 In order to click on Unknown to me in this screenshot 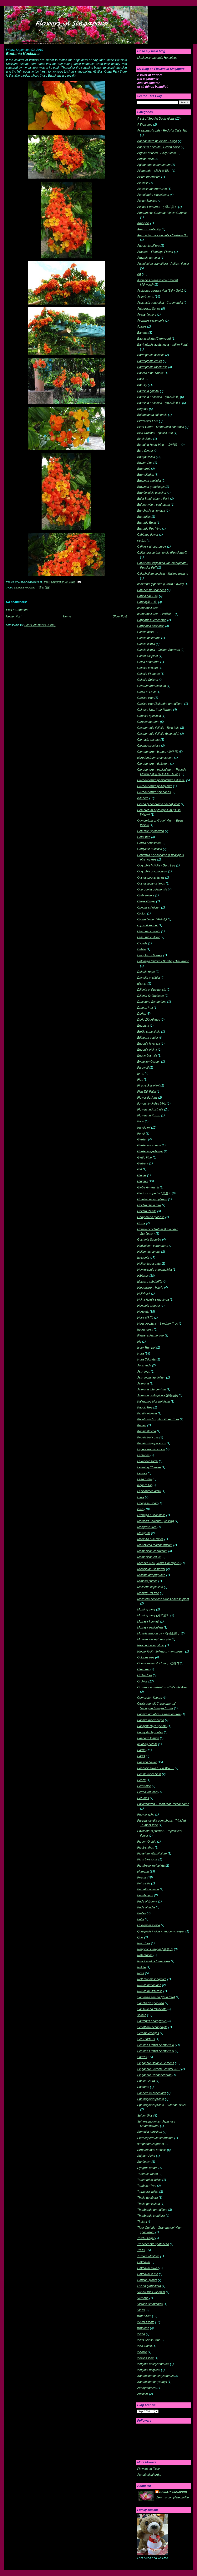, I will do `click(147, 2274)`.